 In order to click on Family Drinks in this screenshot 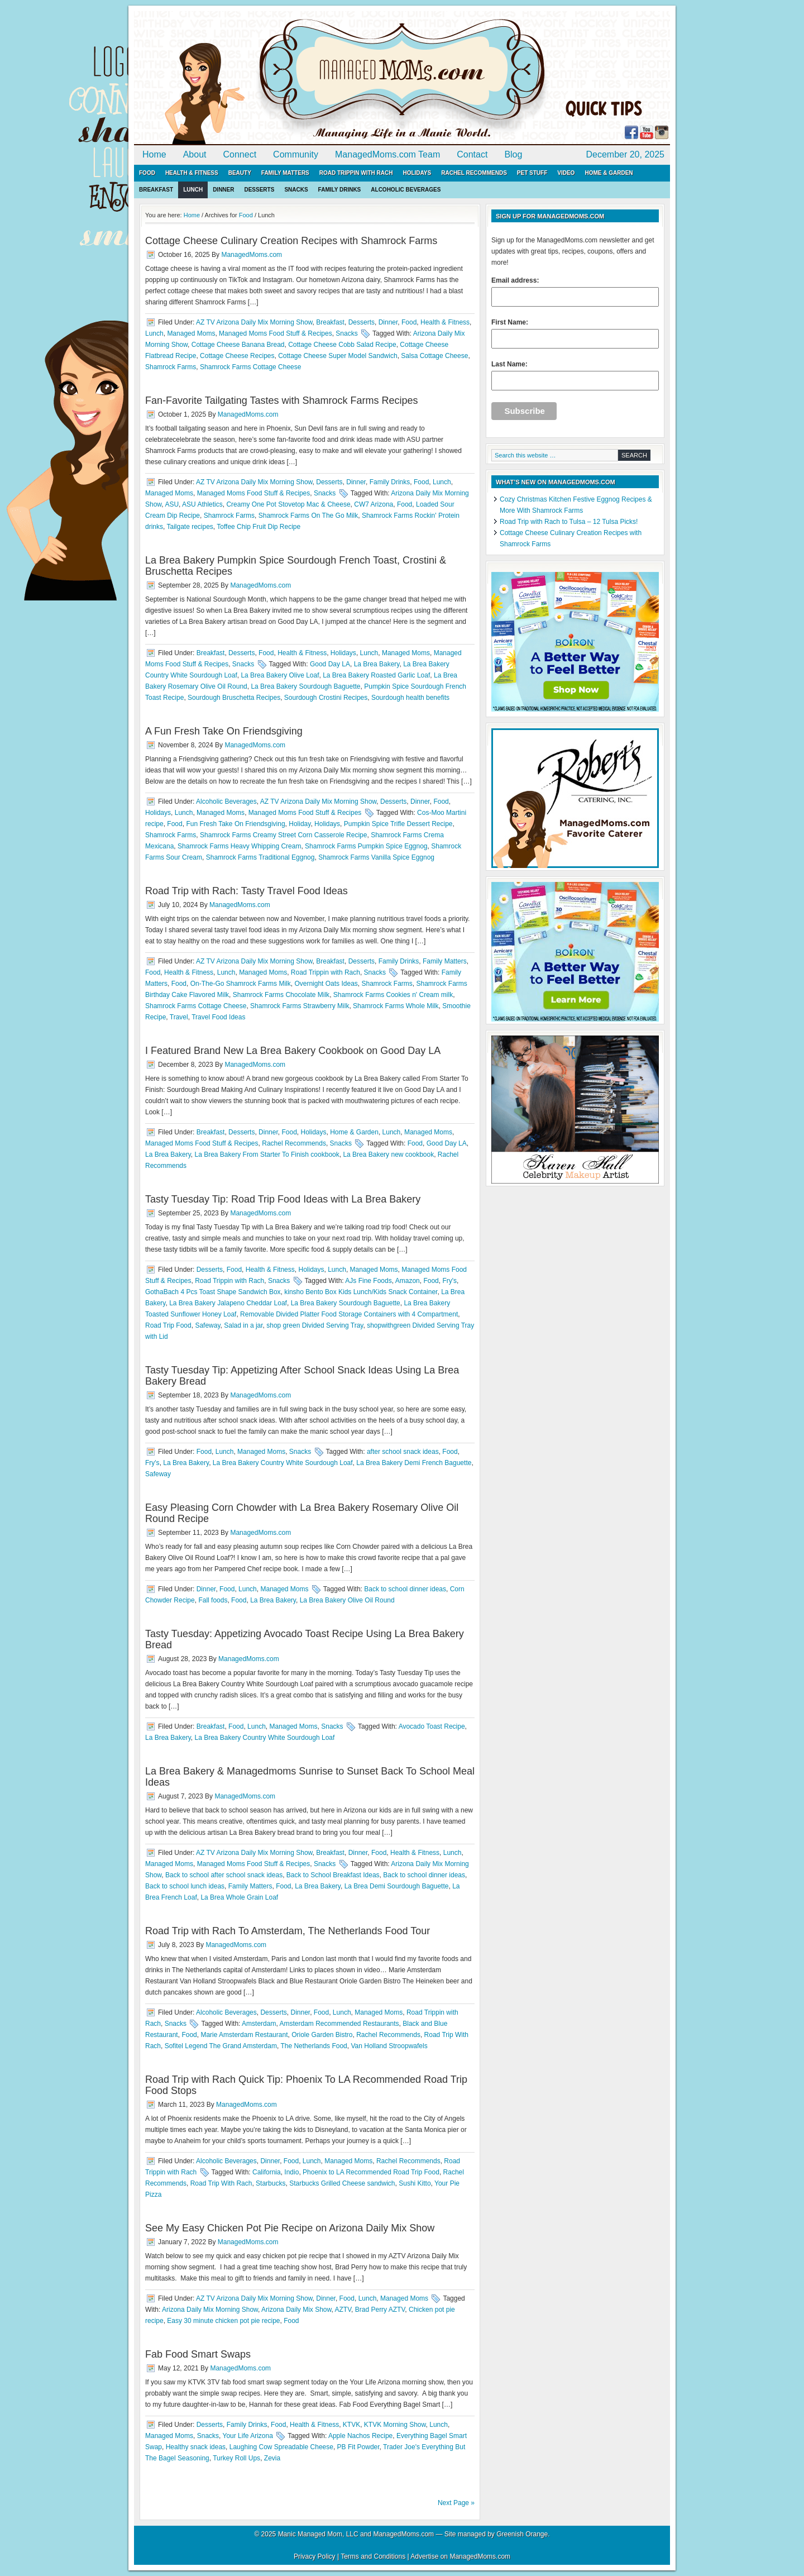, I will do `click(339, 190)`.